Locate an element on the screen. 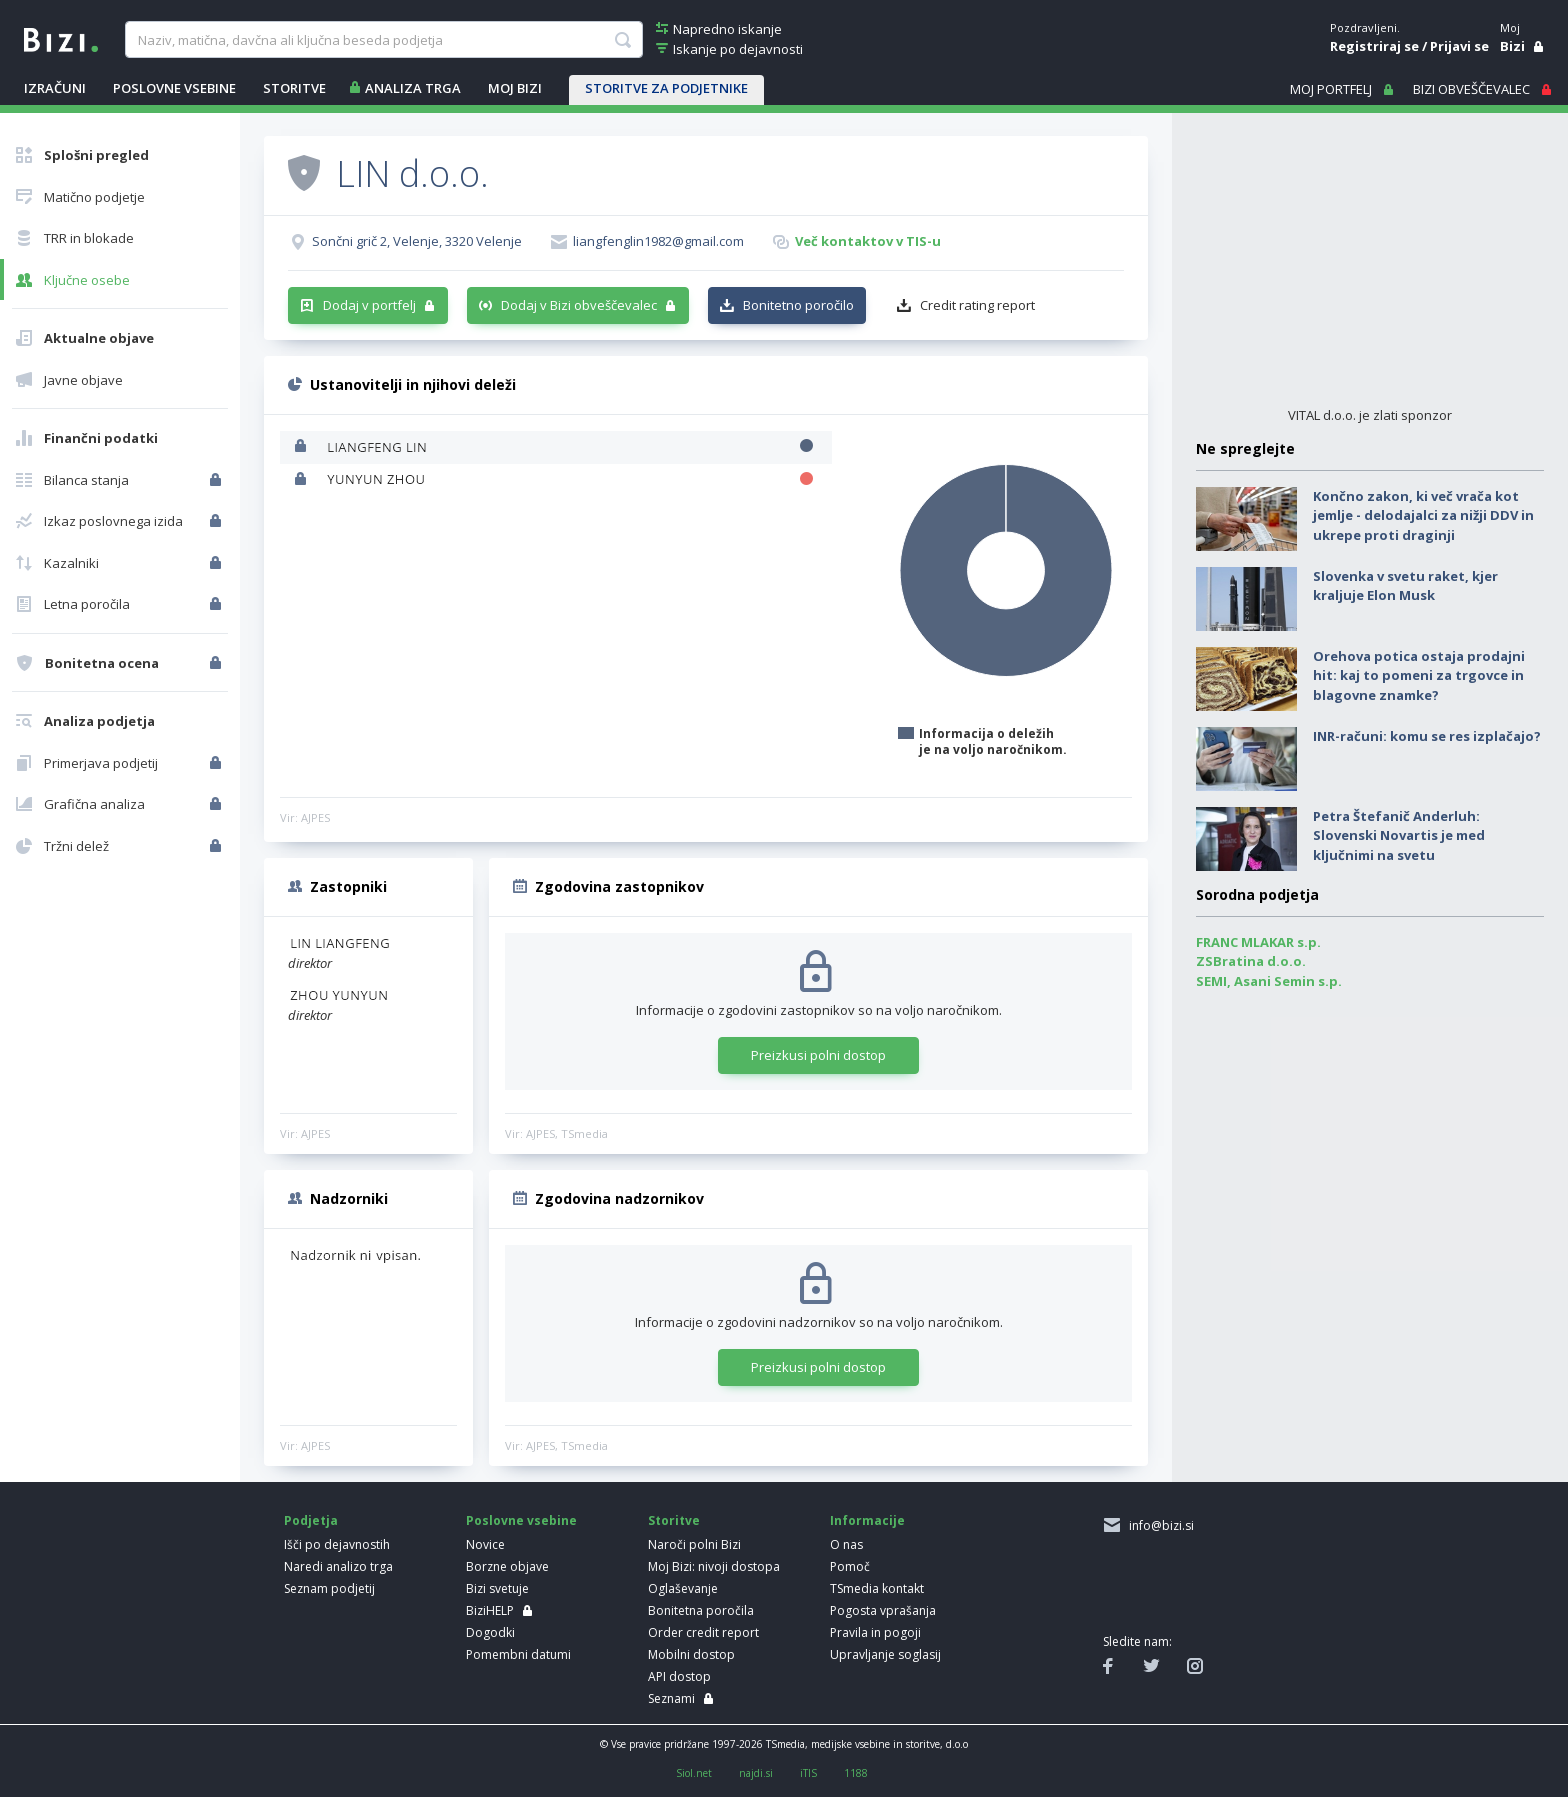  Upravljanje soglasij is located at coordinates (885, 1654).